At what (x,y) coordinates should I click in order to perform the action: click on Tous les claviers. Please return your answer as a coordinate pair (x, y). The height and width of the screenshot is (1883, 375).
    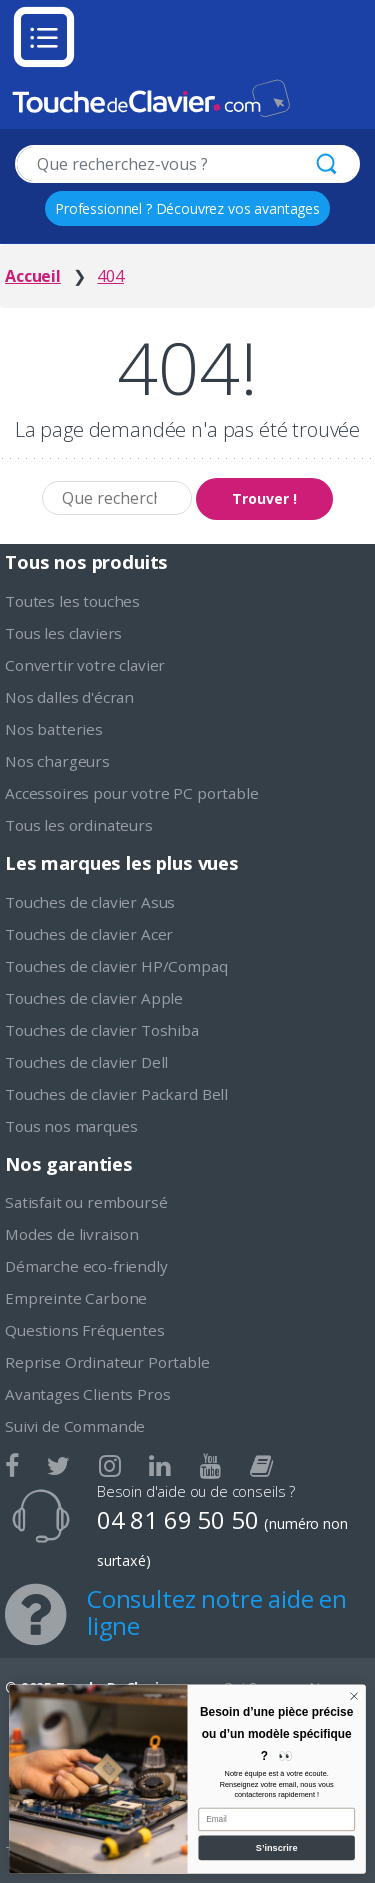
    Looking at the image, I should click on (63, 633).